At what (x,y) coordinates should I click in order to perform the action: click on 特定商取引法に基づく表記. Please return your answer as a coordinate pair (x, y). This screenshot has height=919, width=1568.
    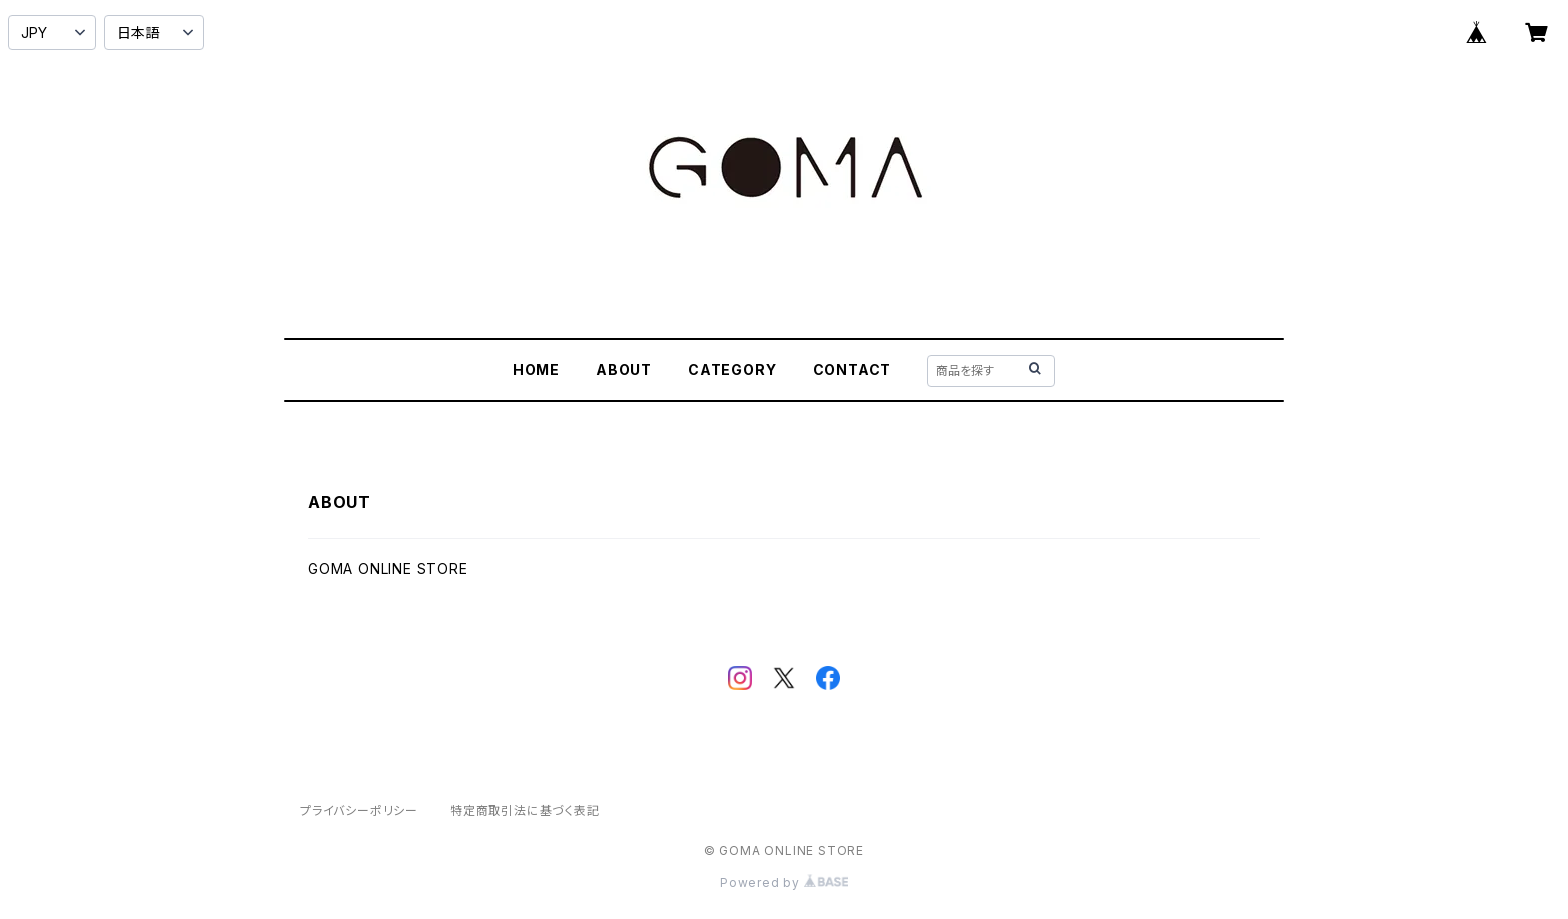
    Looking at the image, I should click on (525, 810).